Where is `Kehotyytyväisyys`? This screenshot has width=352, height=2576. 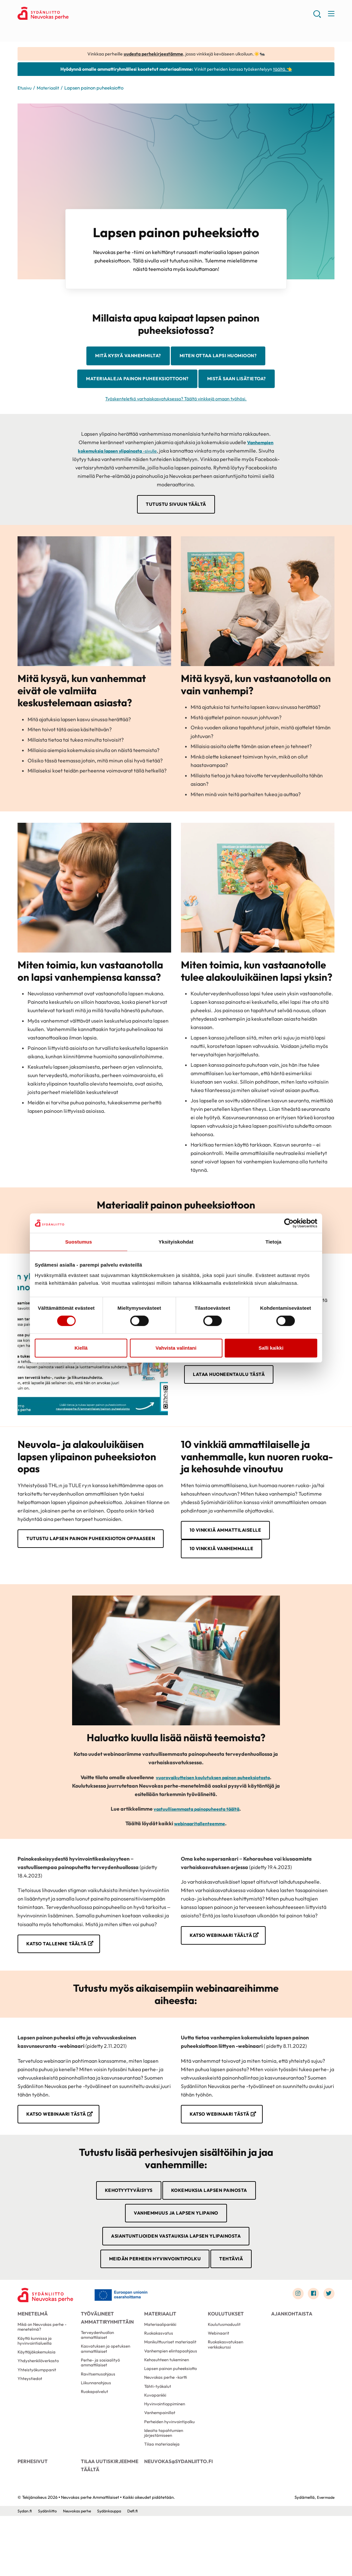 Kehotyytyväisyys is located at coordinates (123, 2224).